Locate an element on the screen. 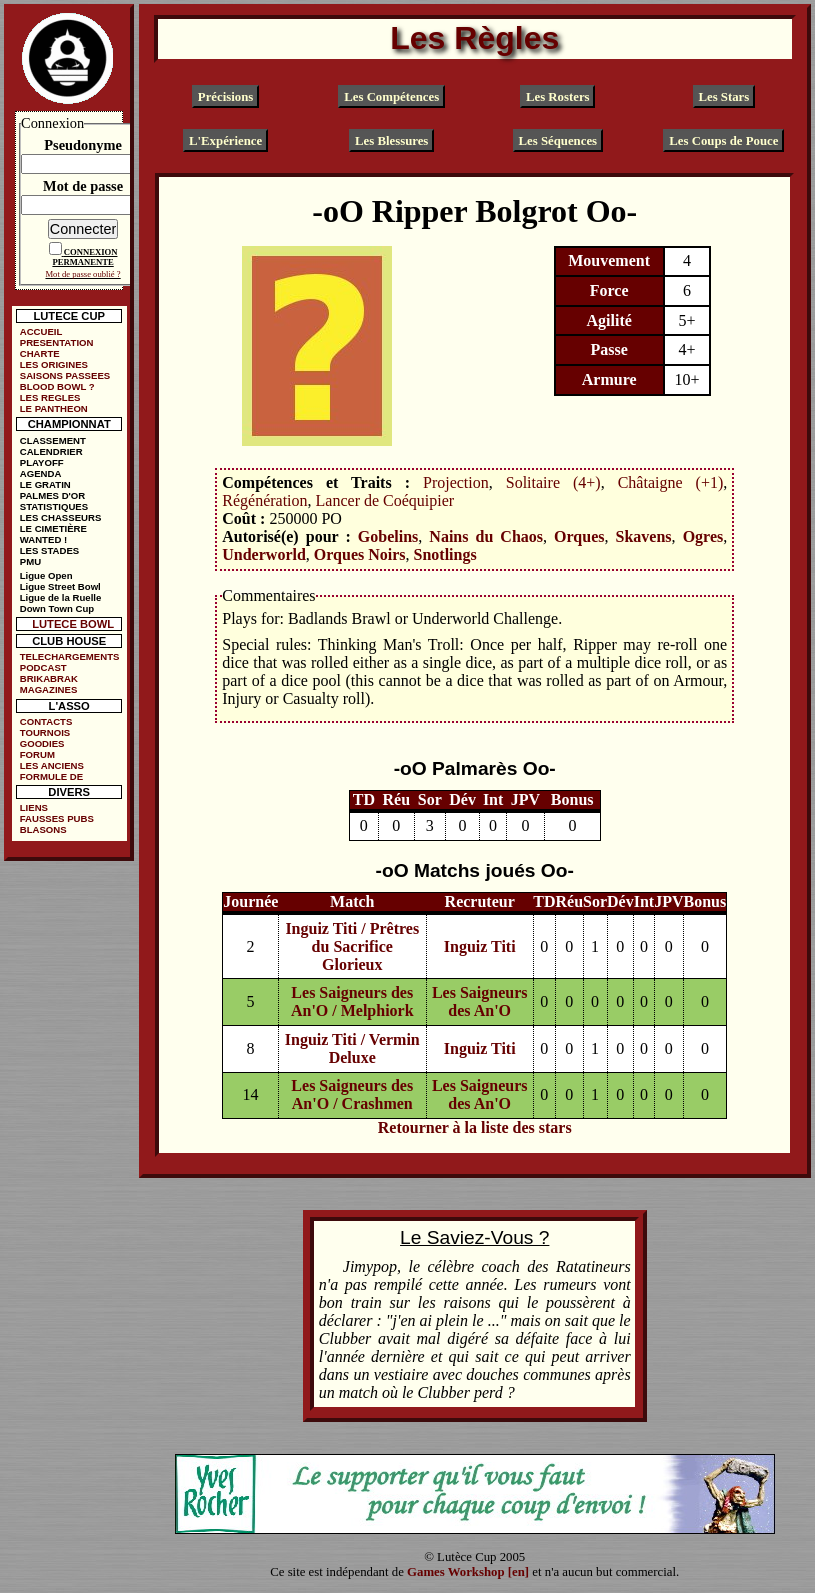 The height and width of the screenshot is (1593, 815). CONNEXION PERMANENTE is located at coordinates (84, 257).